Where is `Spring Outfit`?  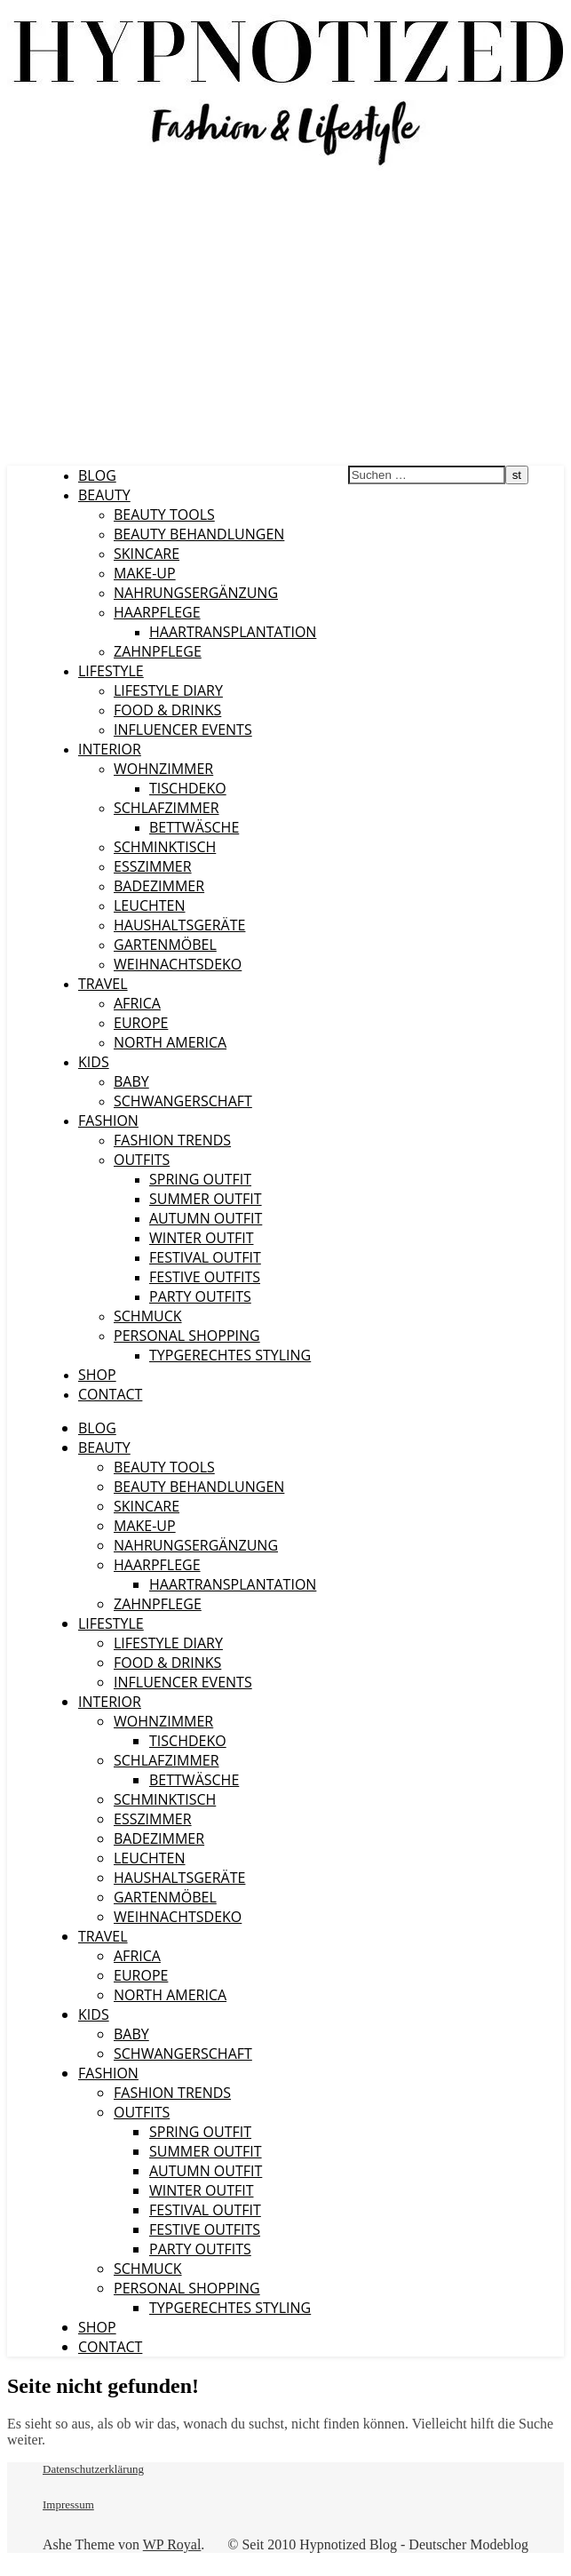 Spring Outfit is located at coordinates (200, 1179).